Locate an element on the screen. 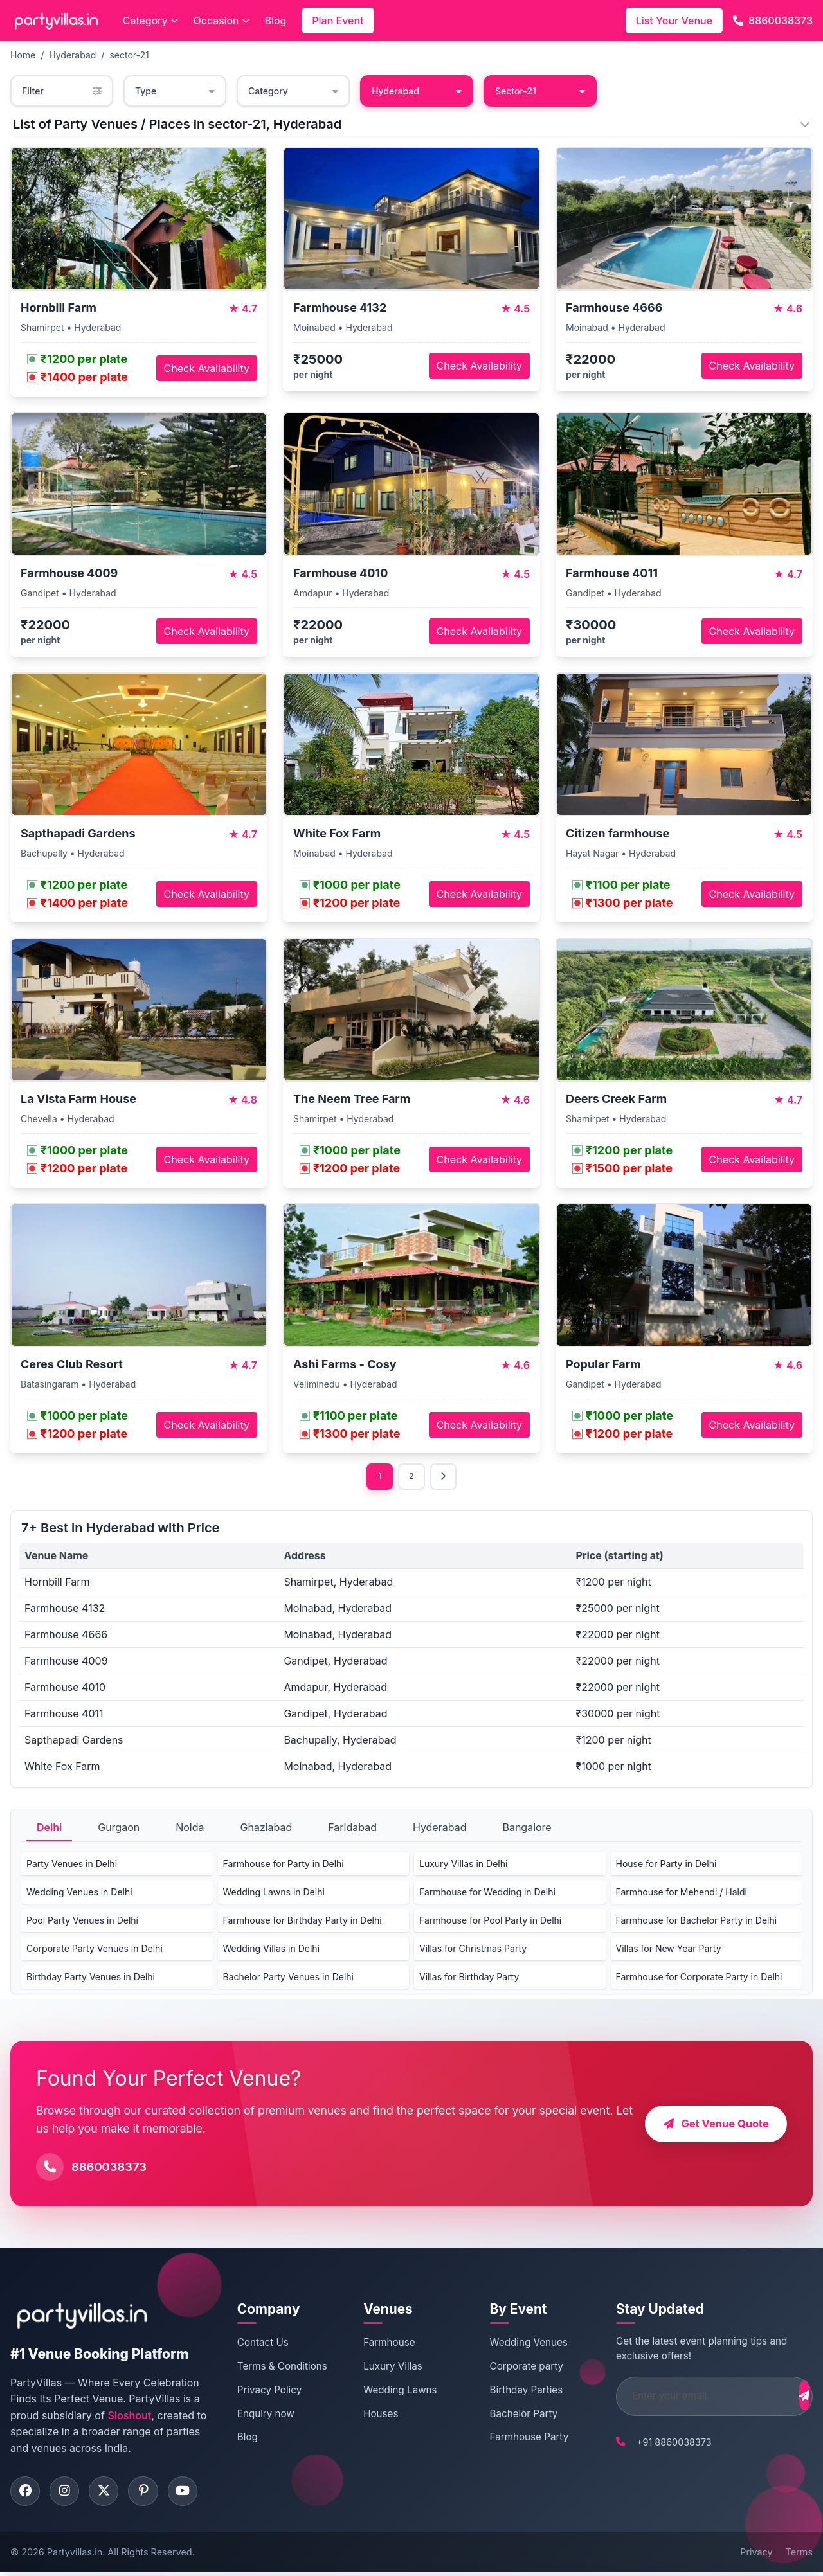  Farmhouse for Corporate Party in Delhi is located at coordinates (699, 1978).